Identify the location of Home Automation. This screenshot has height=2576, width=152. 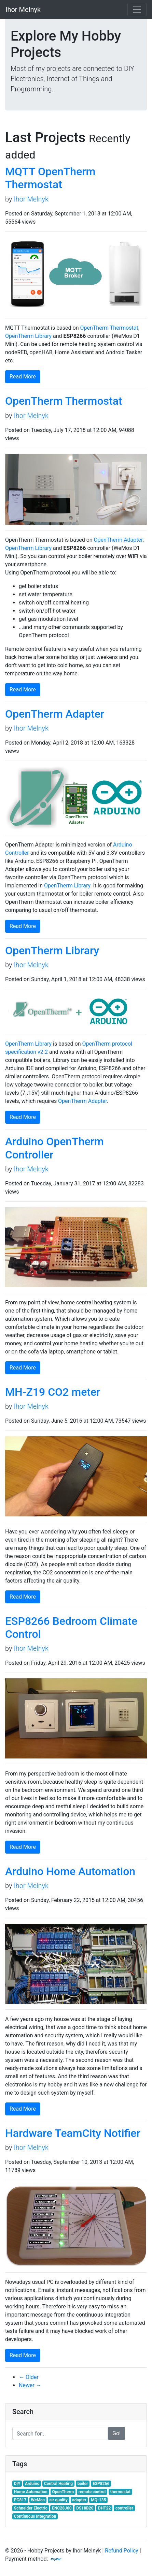
(30, 2491).